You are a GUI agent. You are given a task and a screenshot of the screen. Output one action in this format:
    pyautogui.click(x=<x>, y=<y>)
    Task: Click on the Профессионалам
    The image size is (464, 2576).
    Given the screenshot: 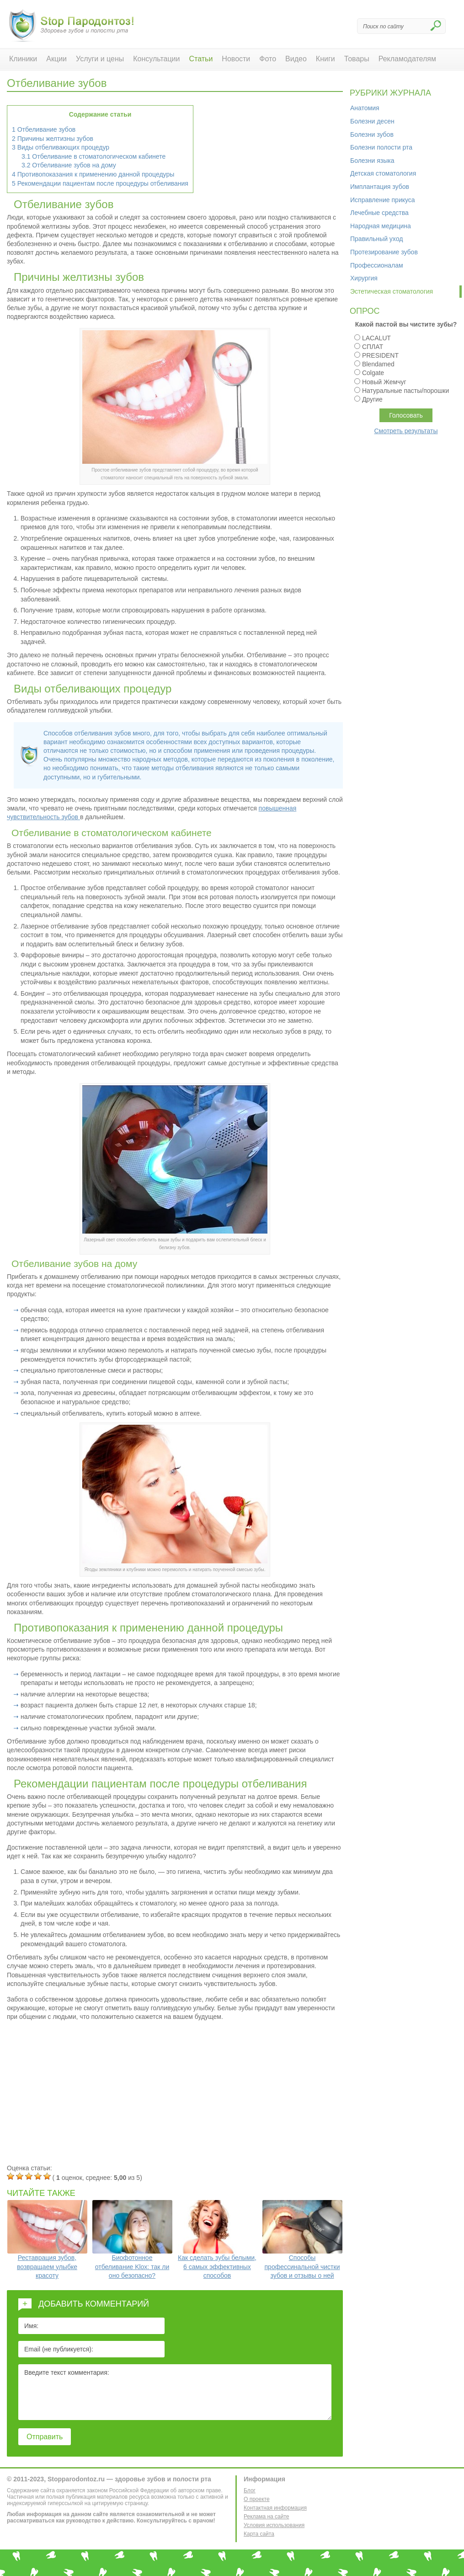 What is the action you would take?
    pyautogui.click(x=376, y=265)
    